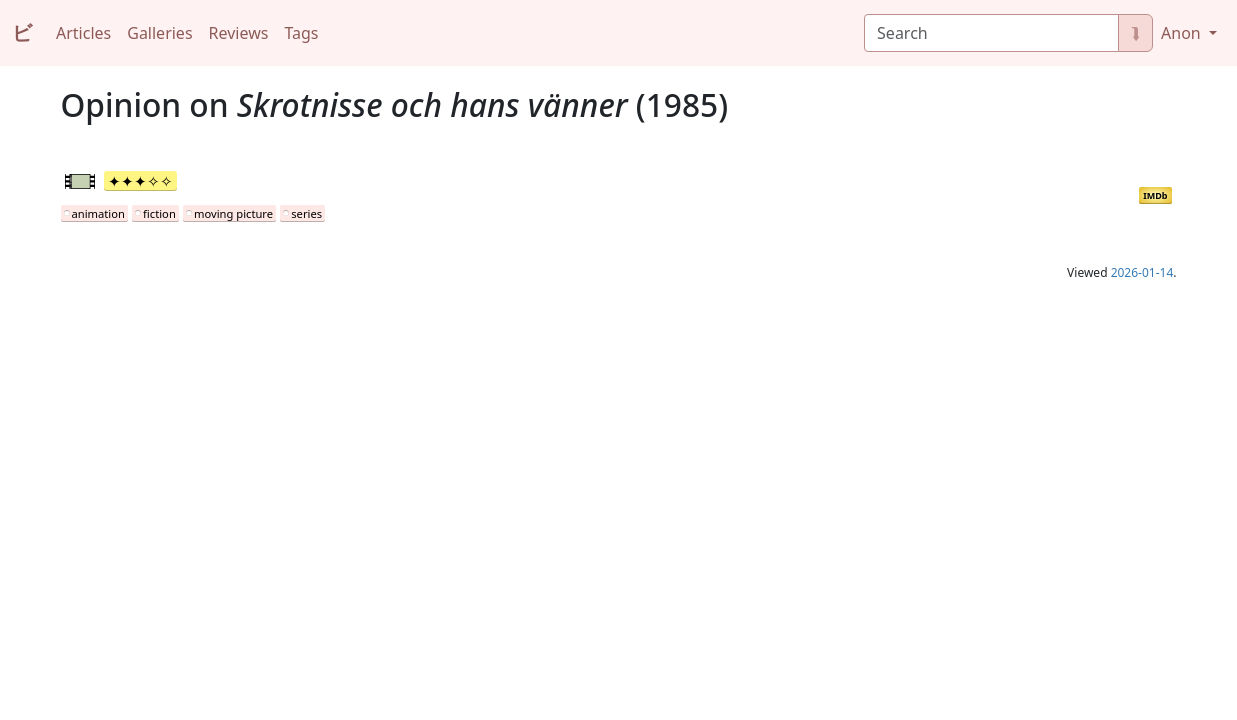 This screenshot has width=1237, height=720. What do you see at coordinates (159, 213) in the screenshot?
I see `fiction` at bounding box center [159, 213].